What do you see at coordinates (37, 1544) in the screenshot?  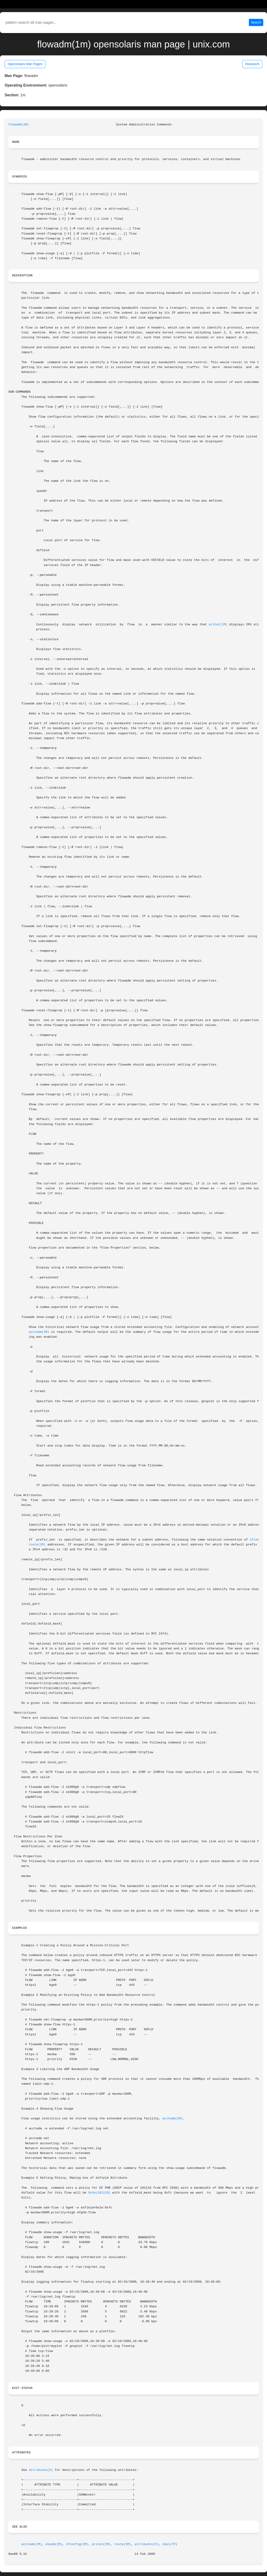 I see `route(1M)` at bounding box center [37, 1544].